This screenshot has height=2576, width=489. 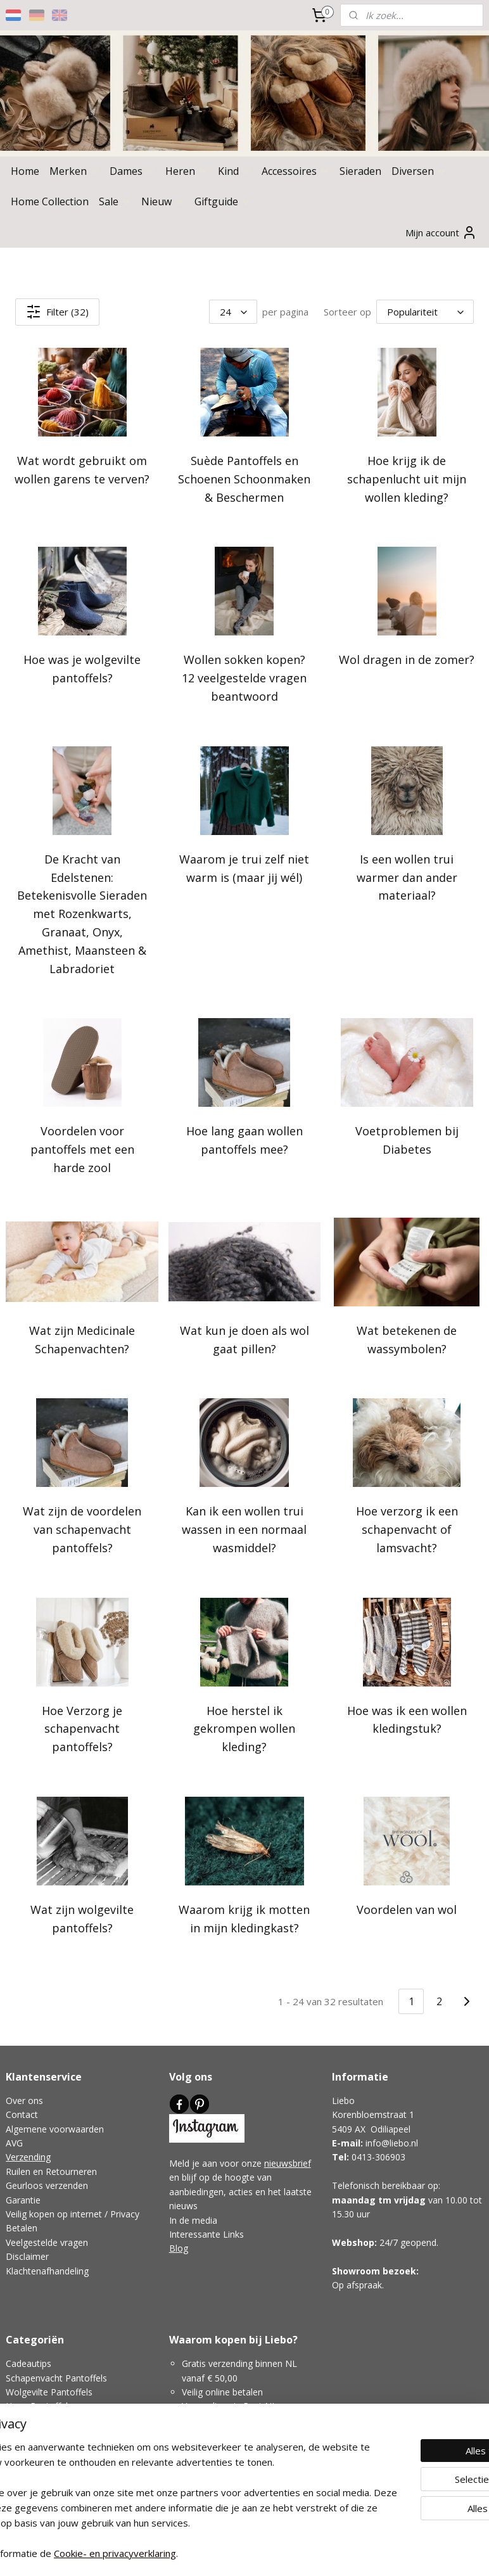 I want to click on [Sorteer op], so click(x=425, y=311).